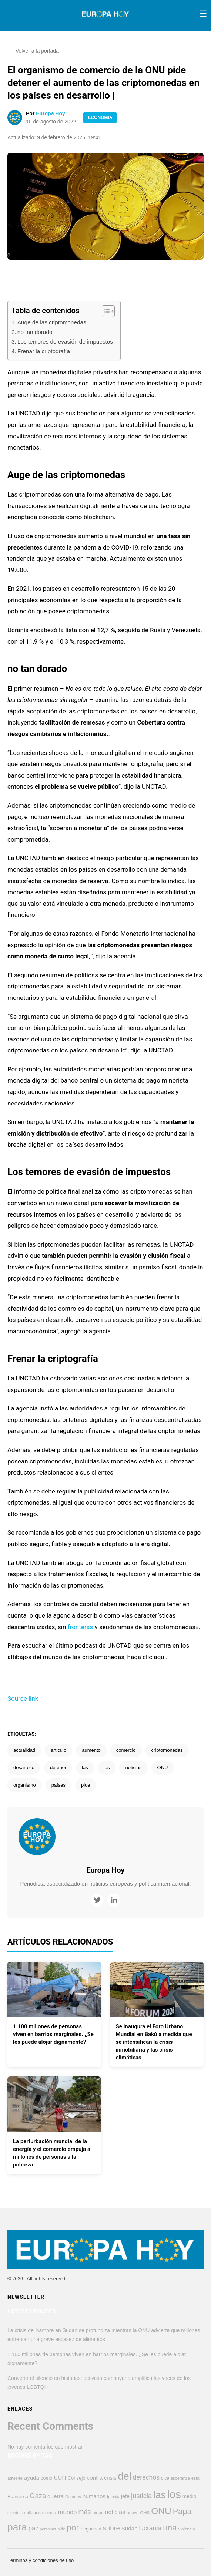 The height and width of the screenshot is (2576, 211). I want to click on noticias, so click(133, 1767).